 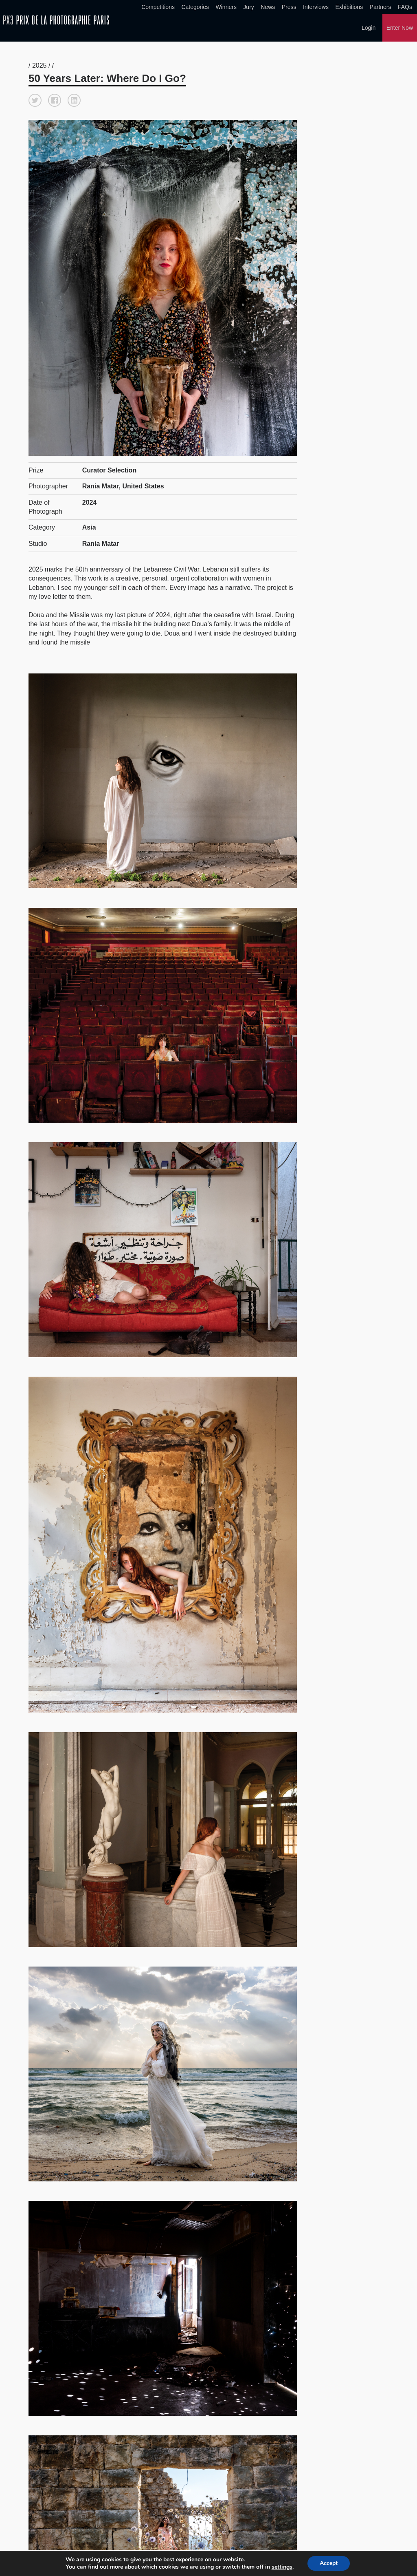 What do you see at coordinates (349, 7) in the screenshot?
I see `Exhibitions` at bounding box center [349, 7].